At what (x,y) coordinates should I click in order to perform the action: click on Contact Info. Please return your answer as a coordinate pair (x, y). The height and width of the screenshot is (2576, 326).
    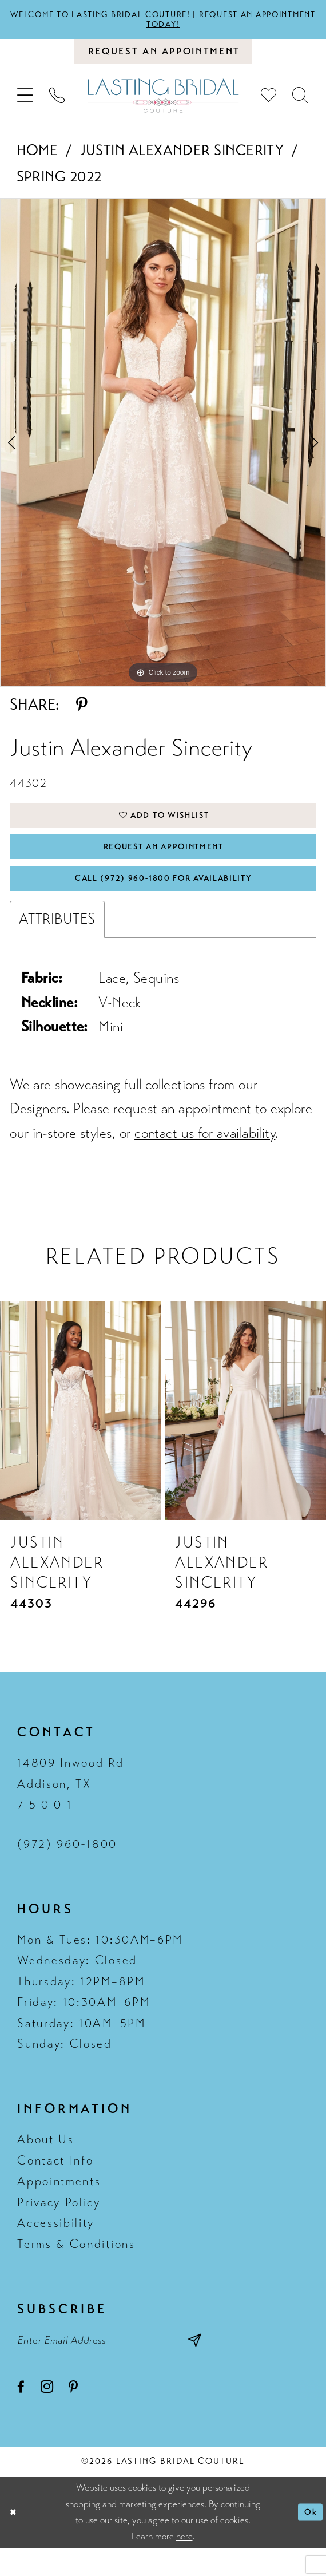
    Looking at the image, I should click on (55, 2183).